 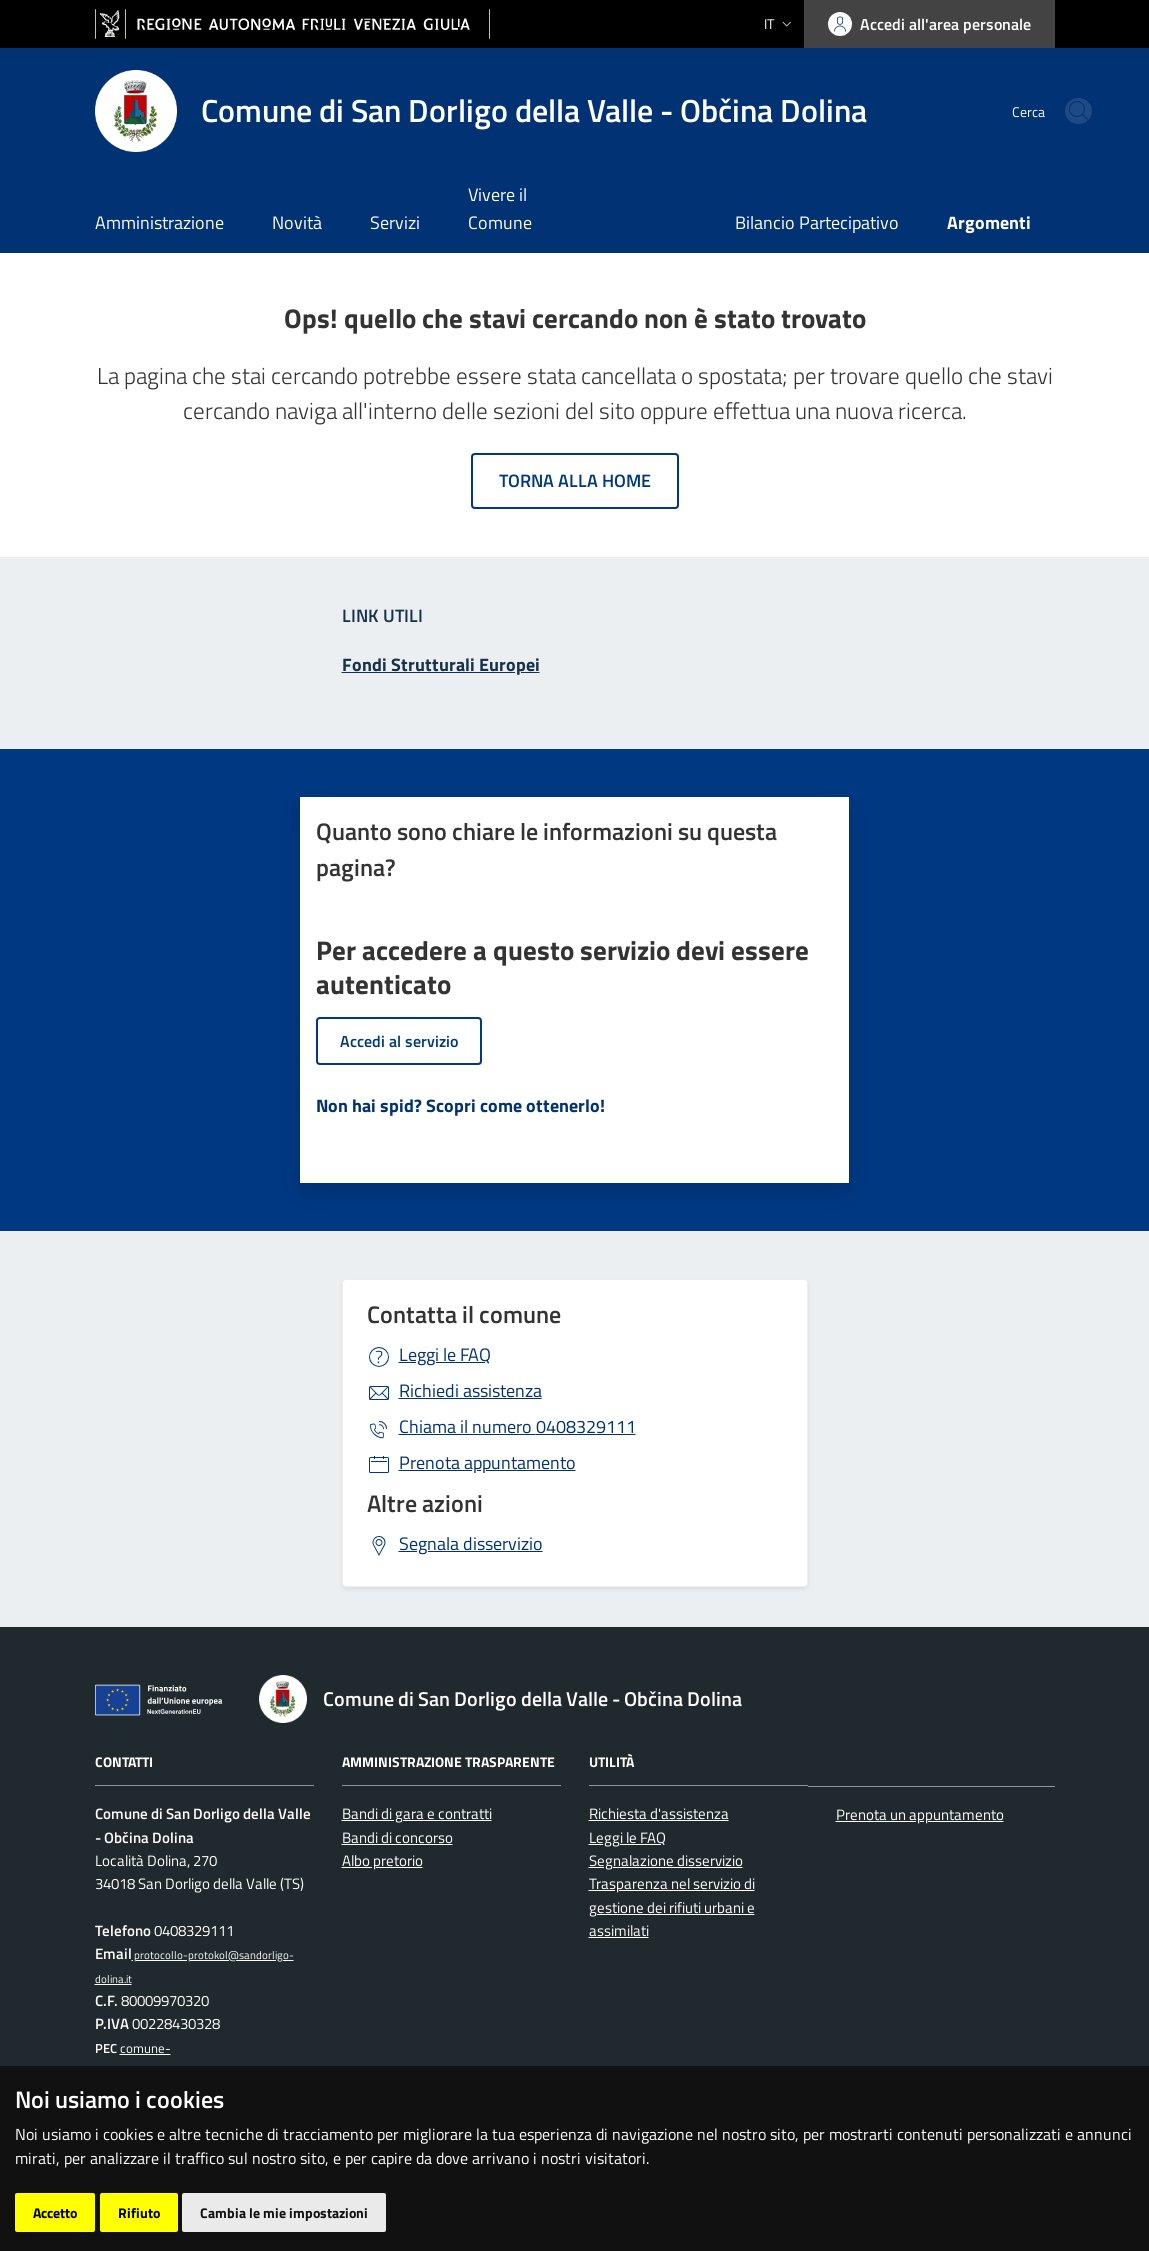 I want to click on Torna alla home, so click(x=575, y=480).